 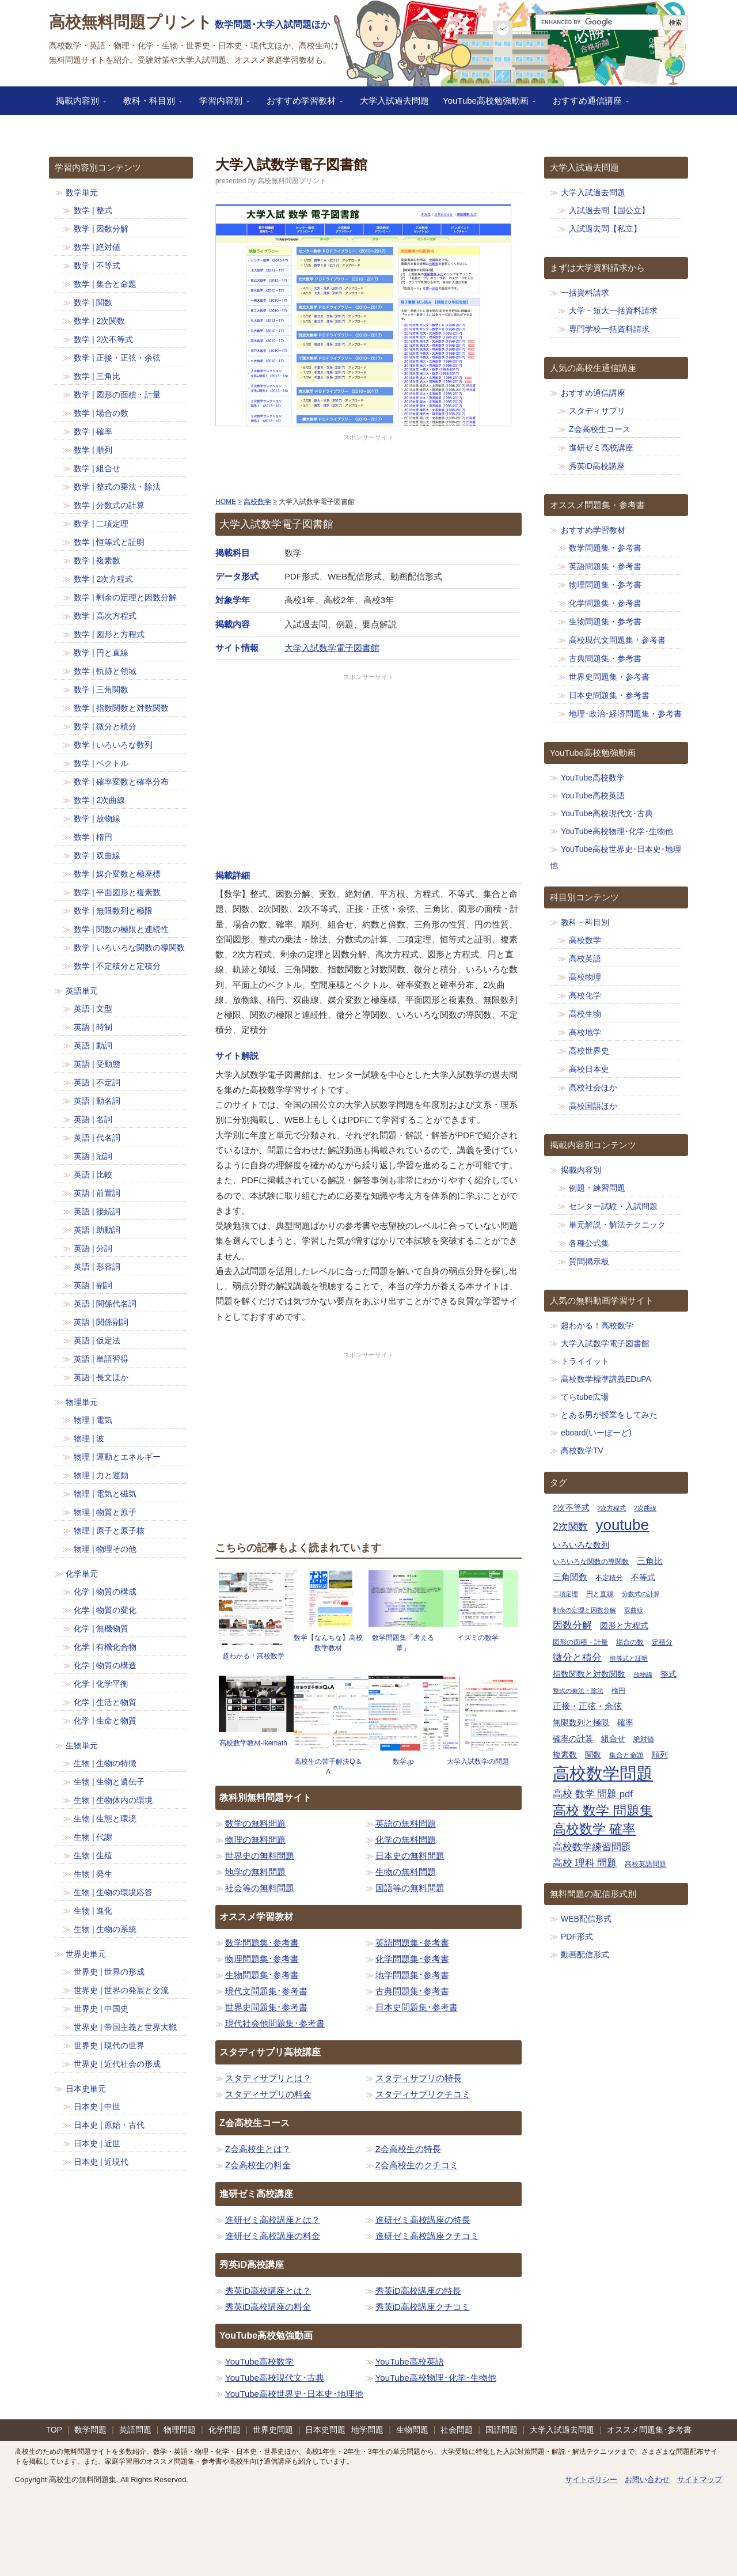 What do you see at coordinates (93, 1045) in the screenshot?
I see `英語 | 動詞` at bounding box center [93, 1045].